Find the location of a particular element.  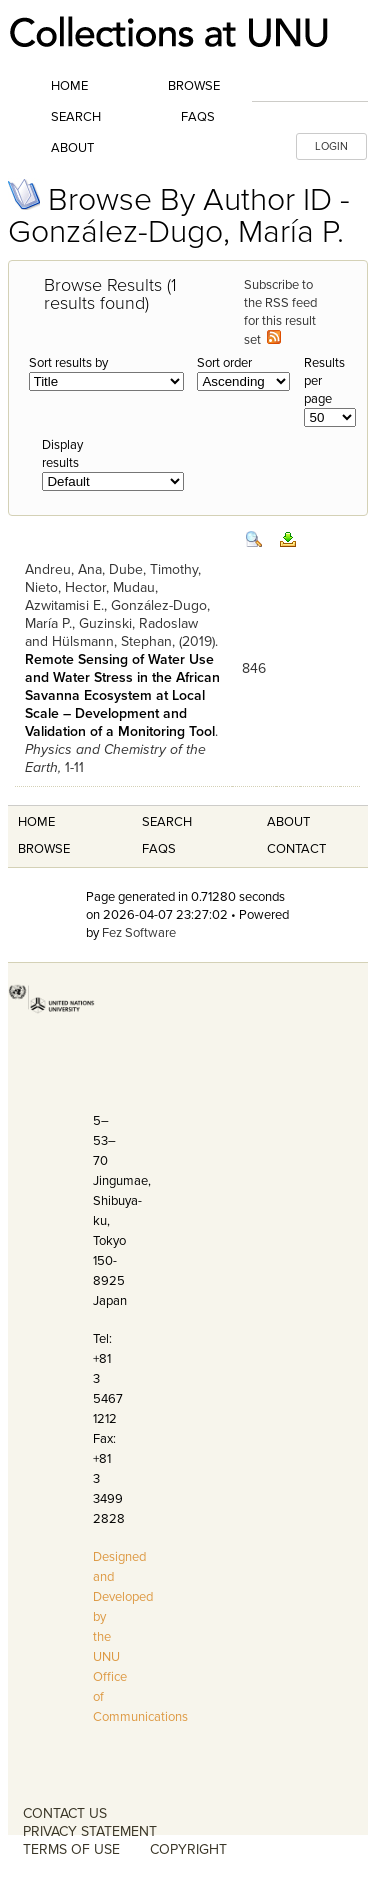

Home is located at coordinates (69, 86).